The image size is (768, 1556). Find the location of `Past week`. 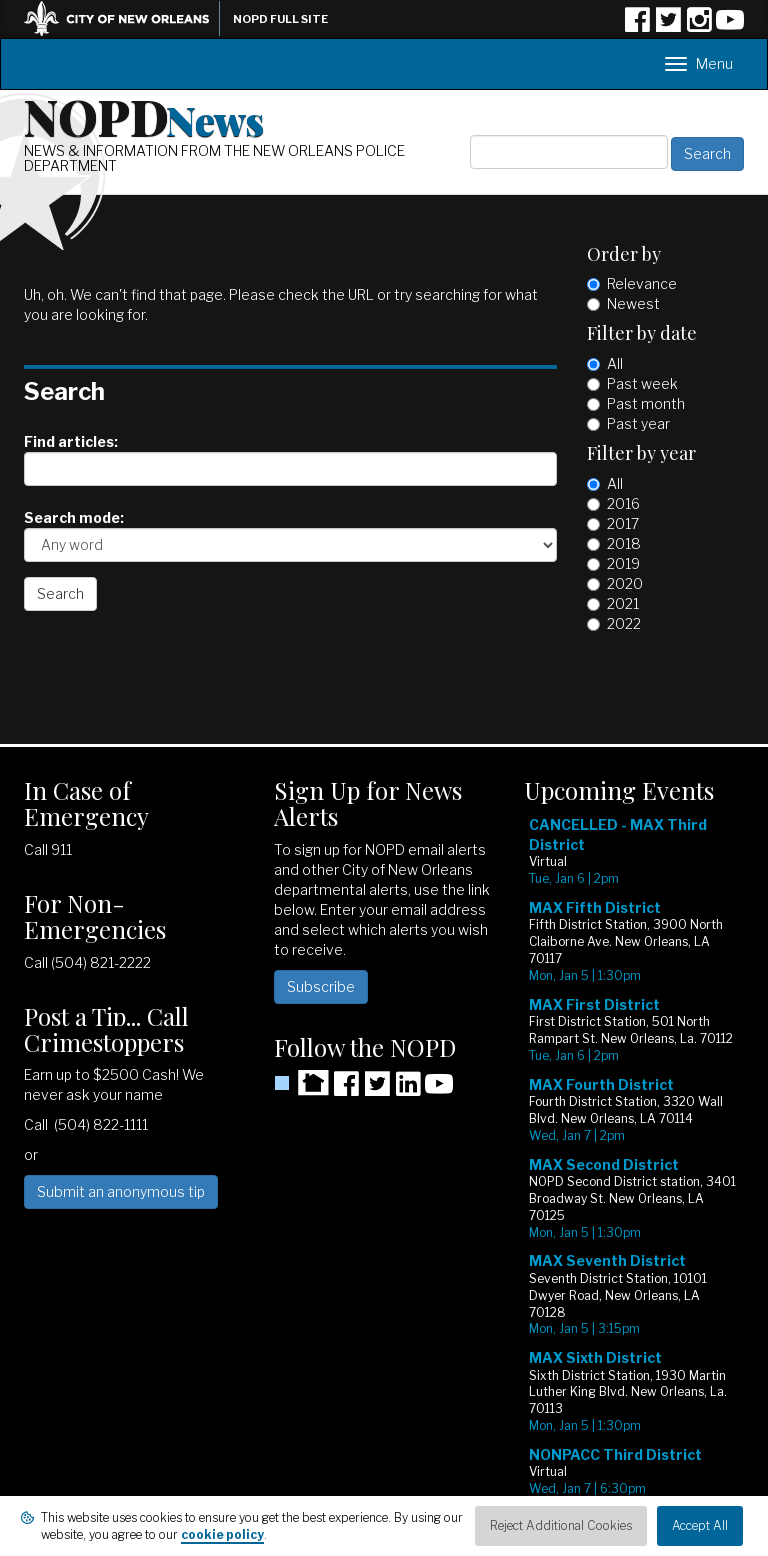

Past week is located at coordinates (642, 383).